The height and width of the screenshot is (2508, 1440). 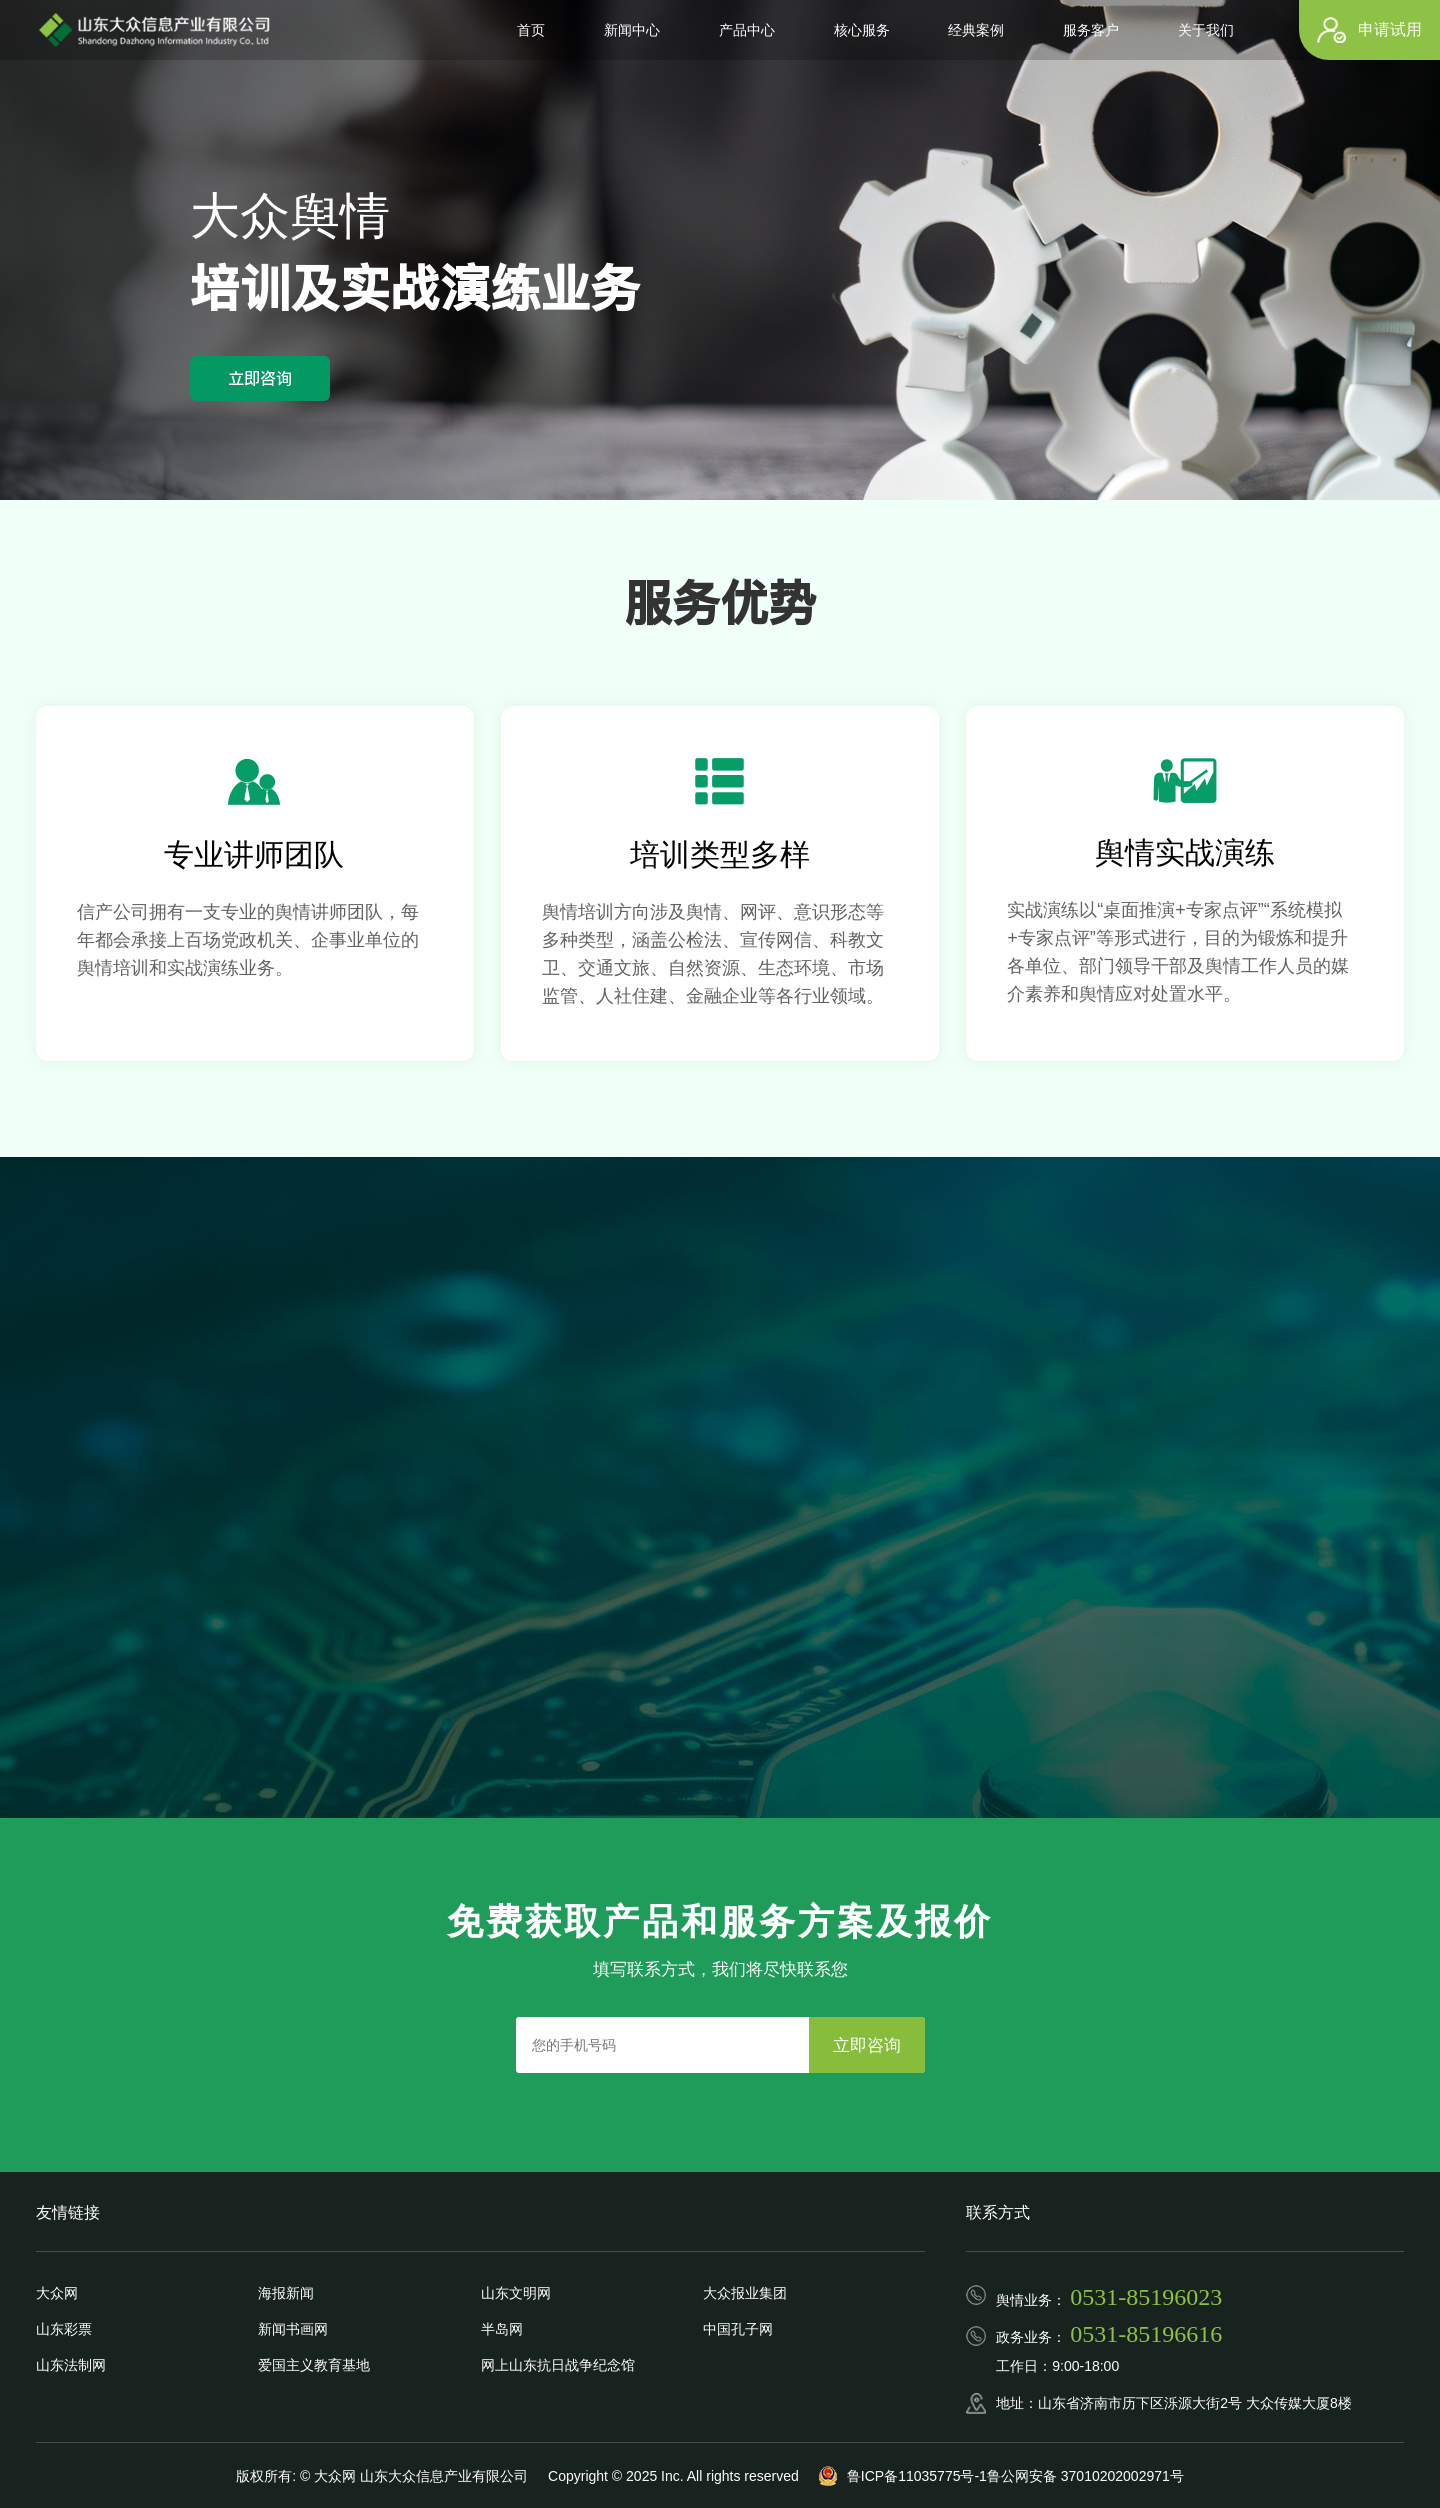 What do you see at coordinates (738, 2329) in the screenshot?
I see `中国孔子网` at bounding box center [738, 2329].